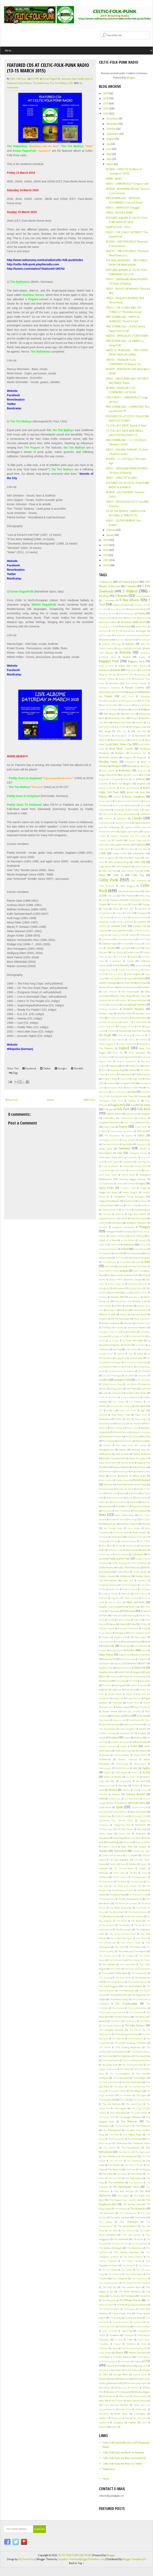  I want to click on Incenere, so click(142, 1240).